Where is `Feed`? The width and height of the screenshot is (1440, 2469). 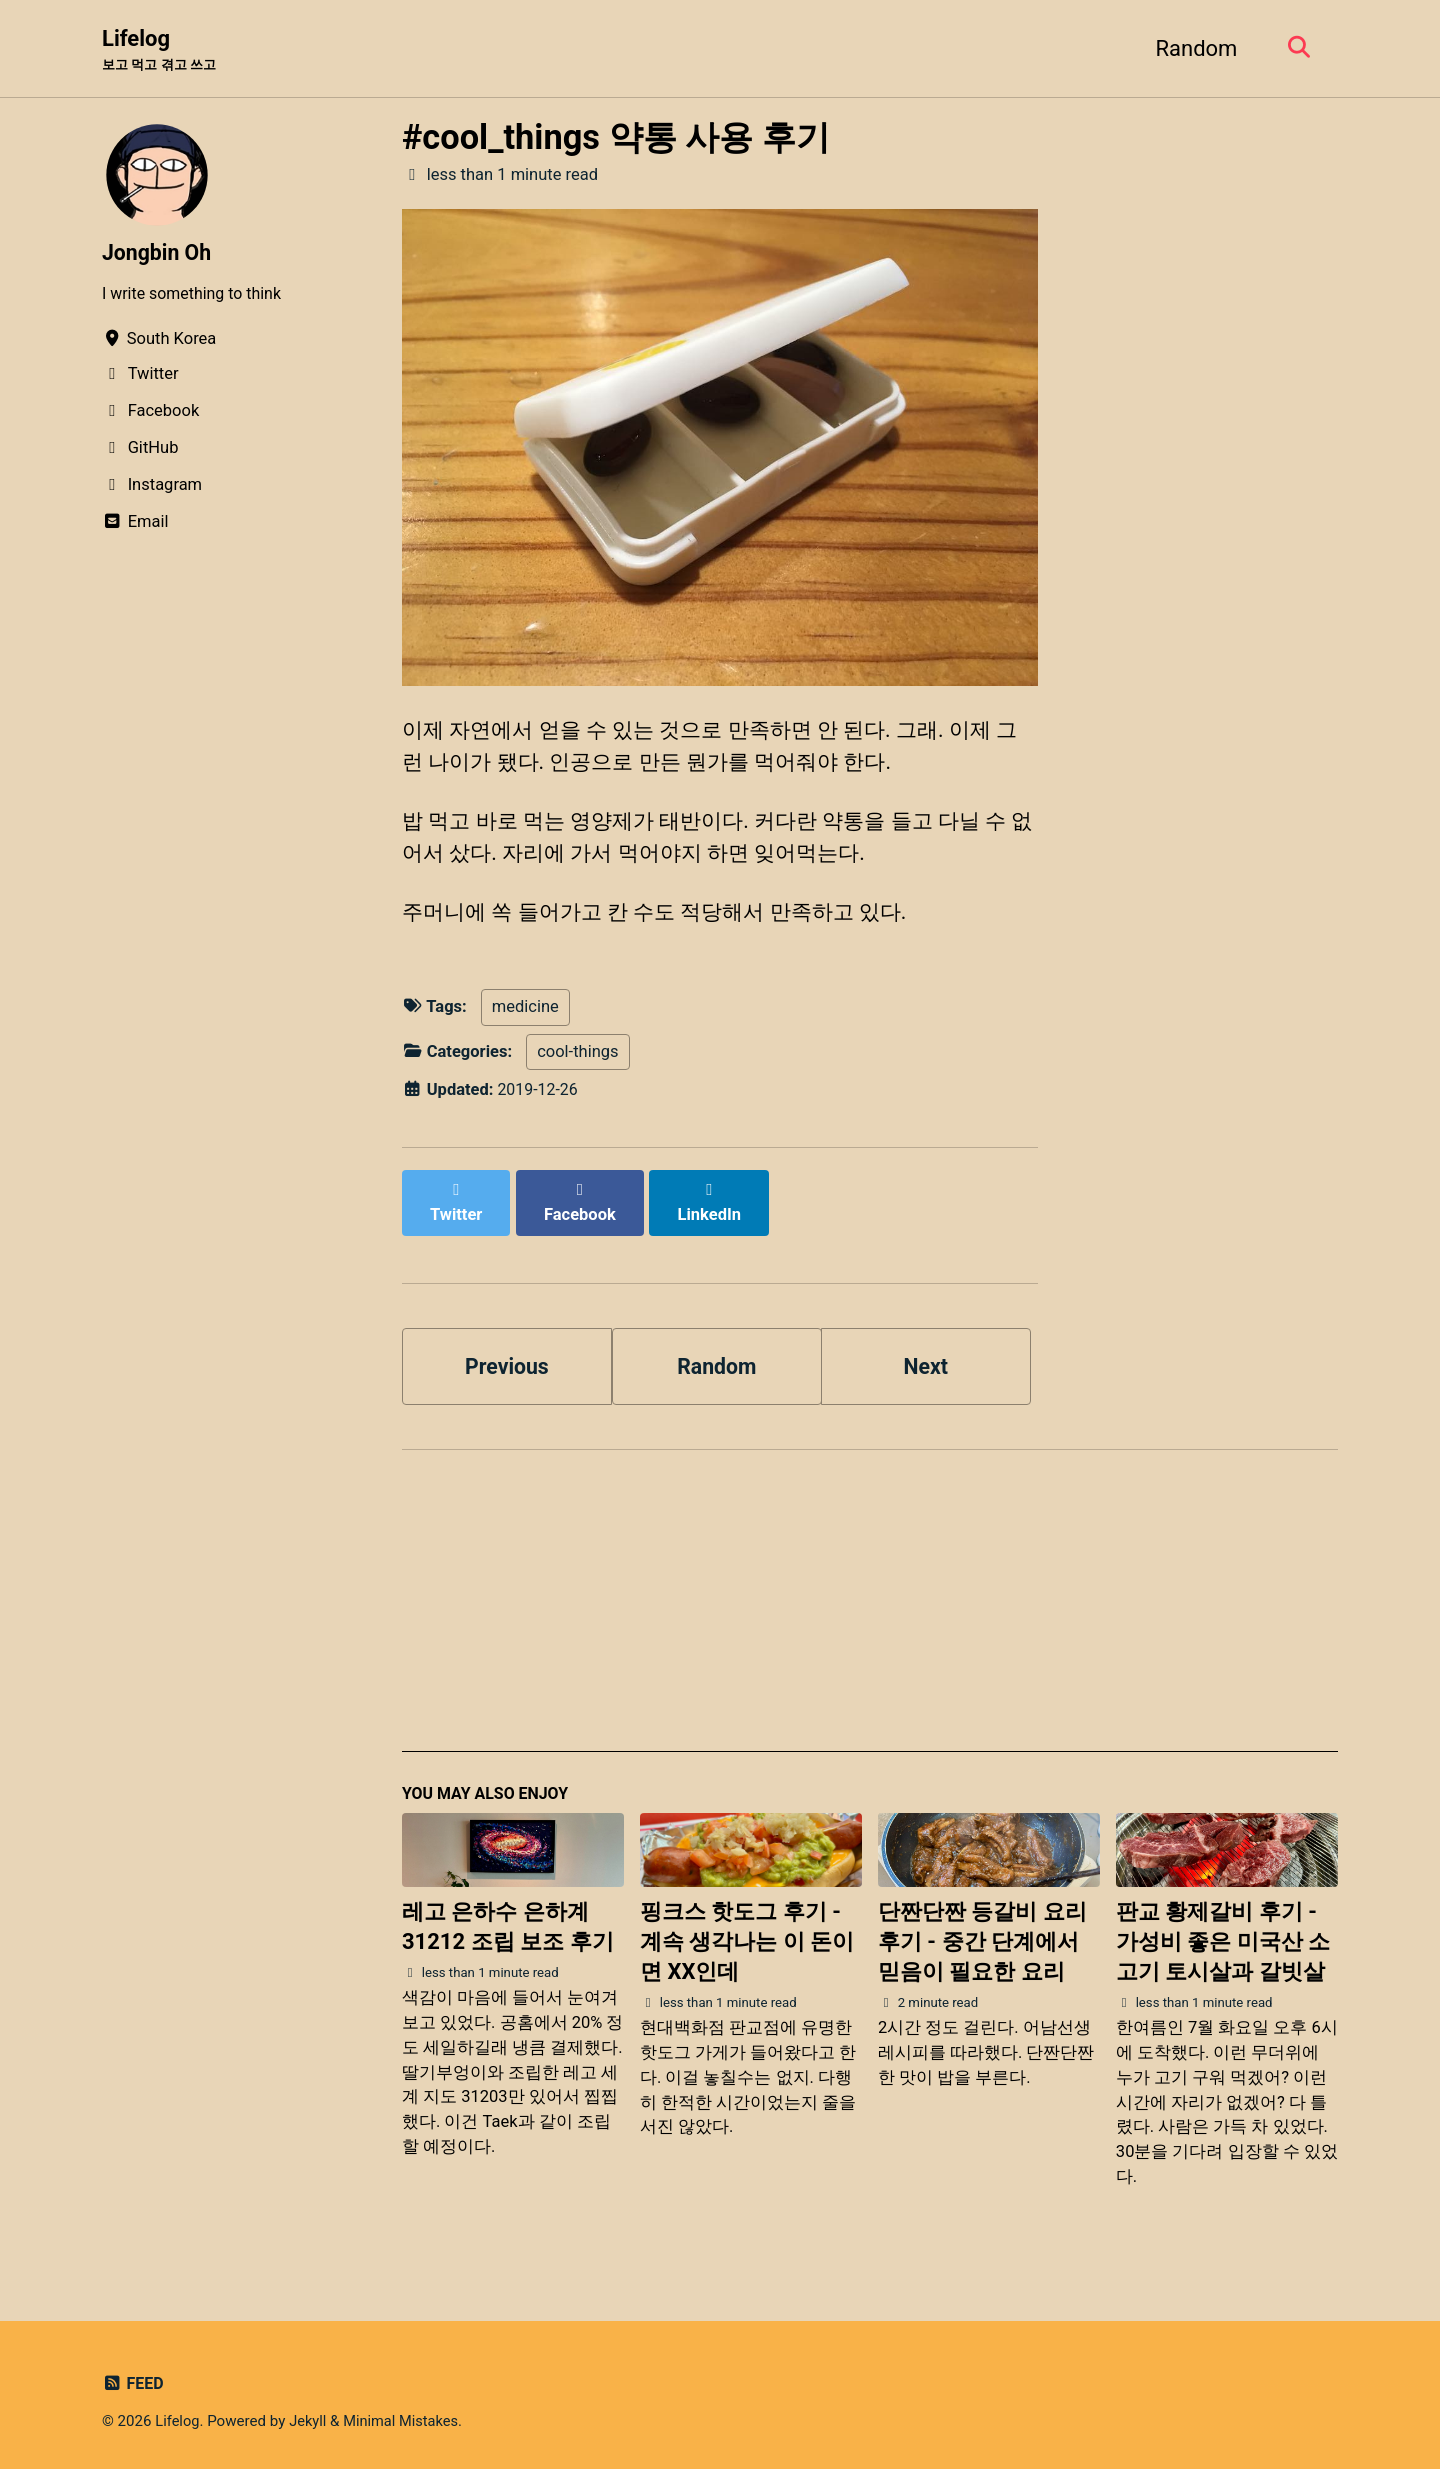 Feed is located at coordinates (133, 2375).